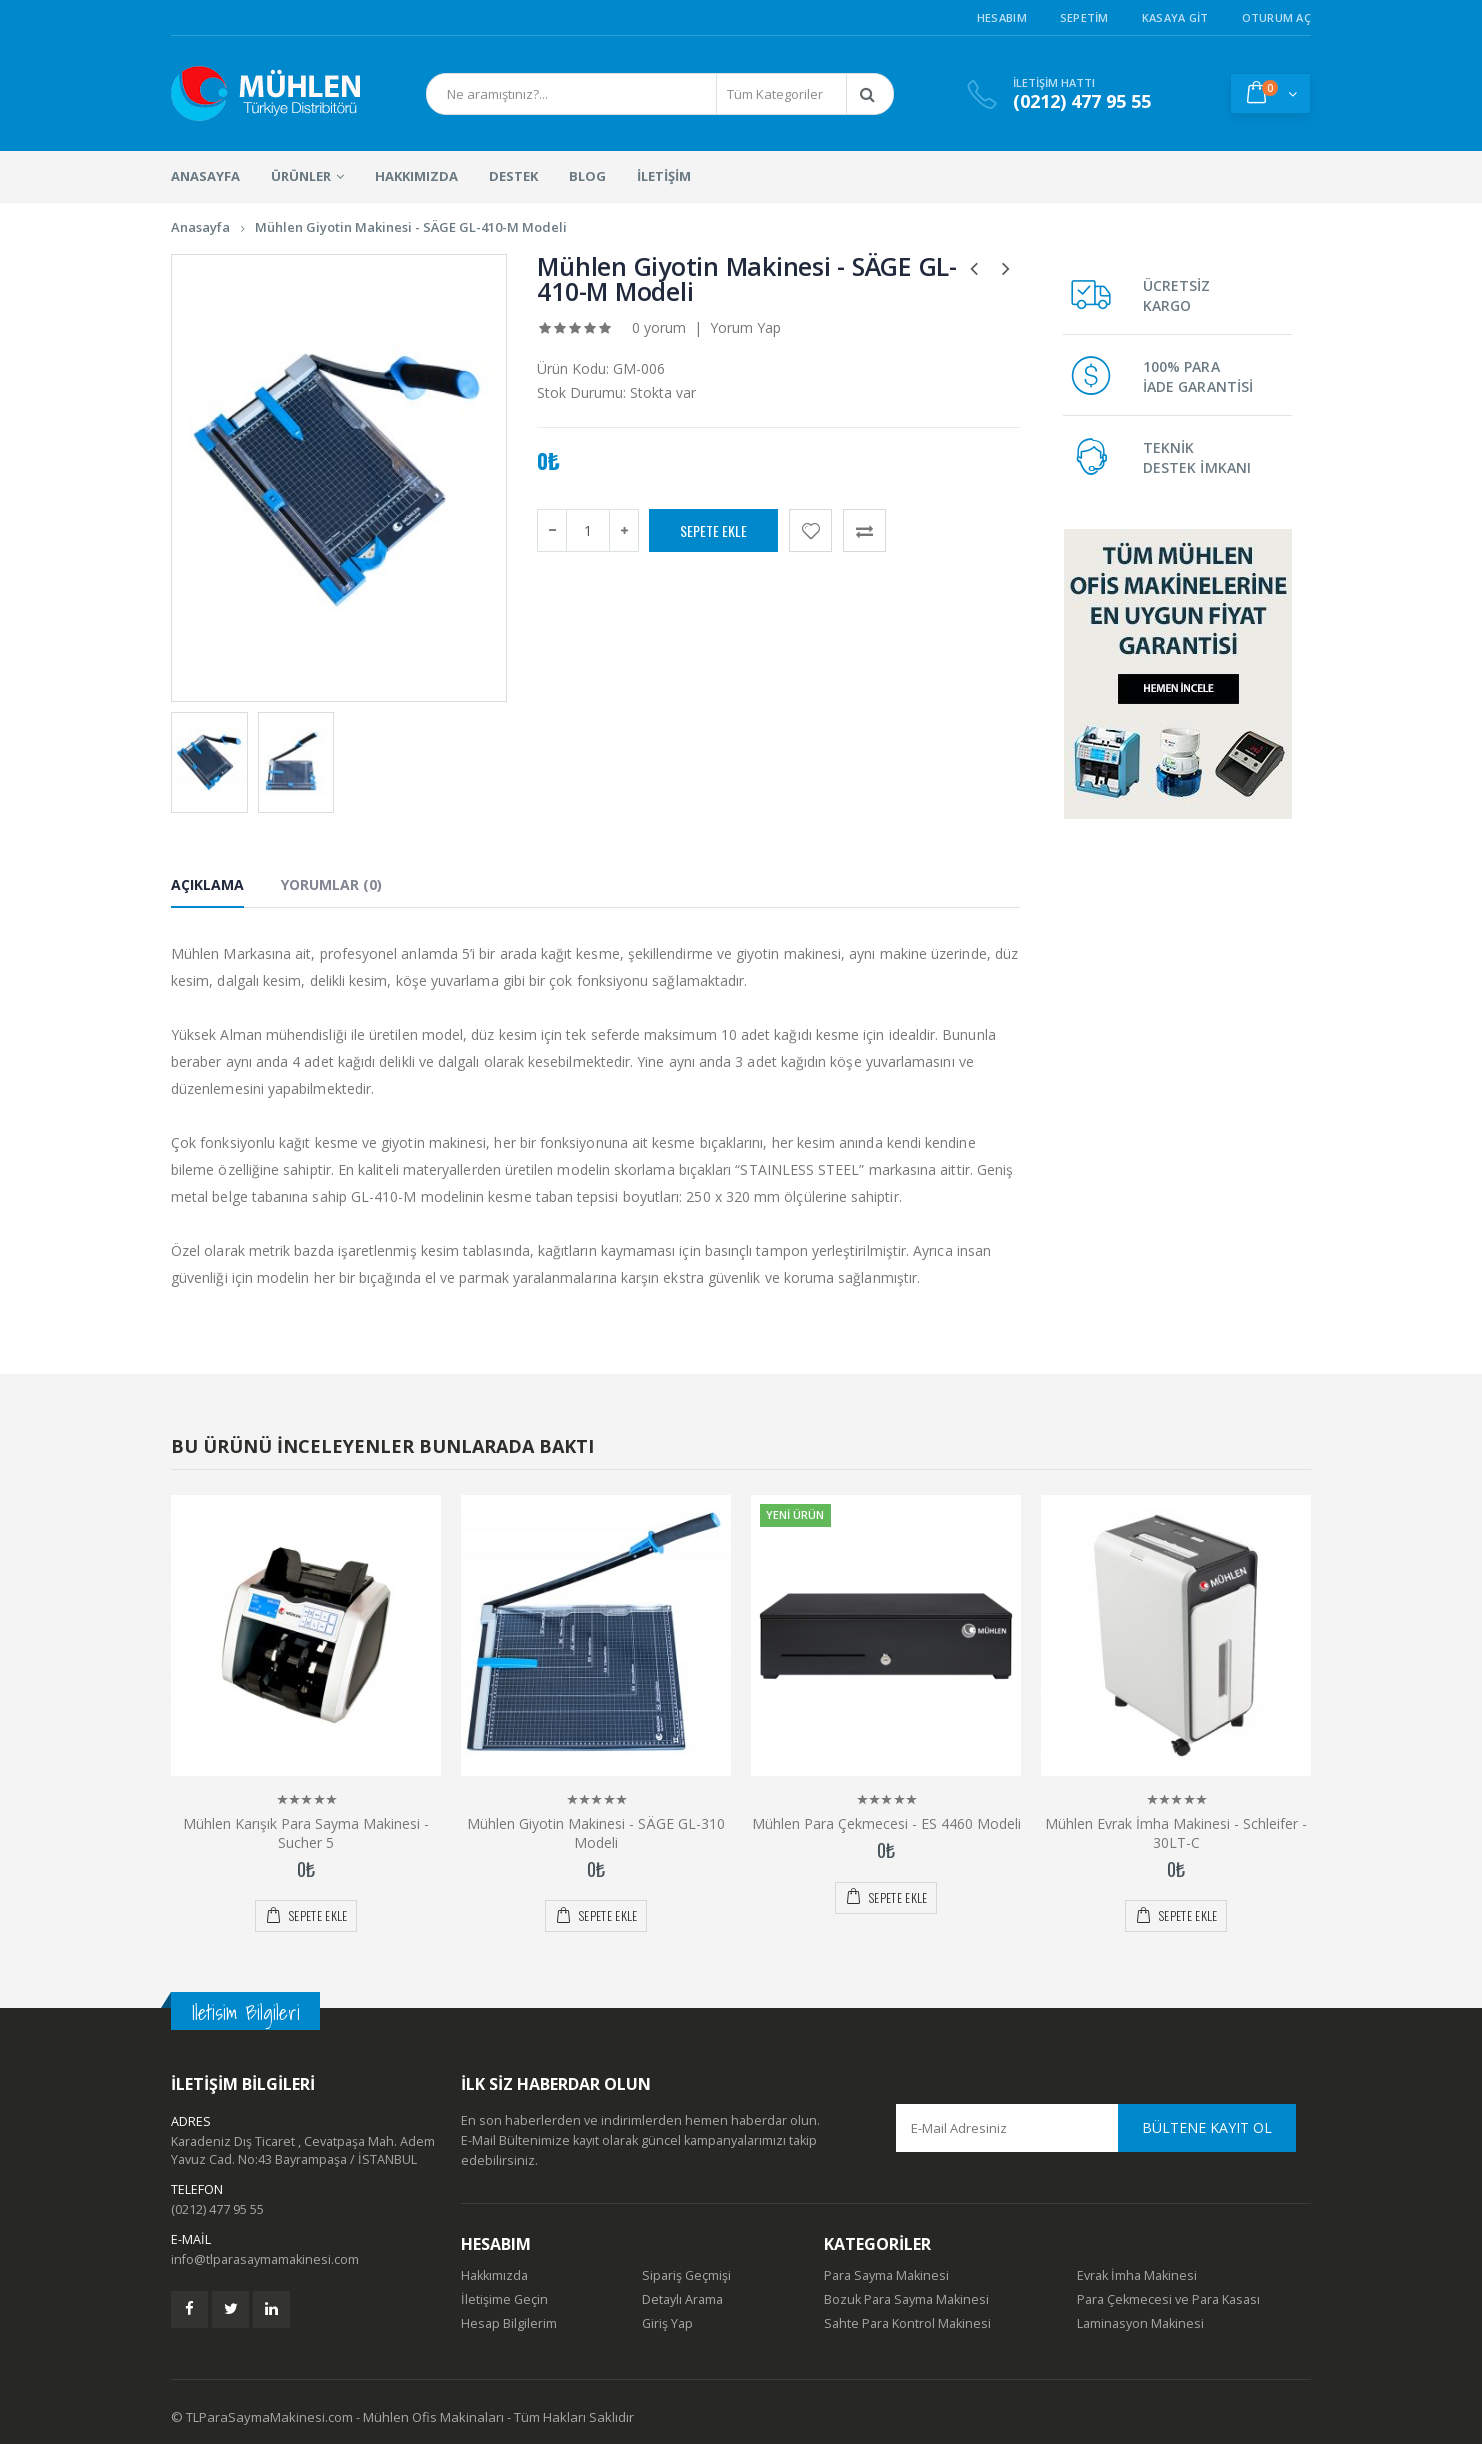 The image size is (1482, 2444). Describe the element at coordinates (682, 2299) in the screenshot. I see `Detaylı Arama` at that location.